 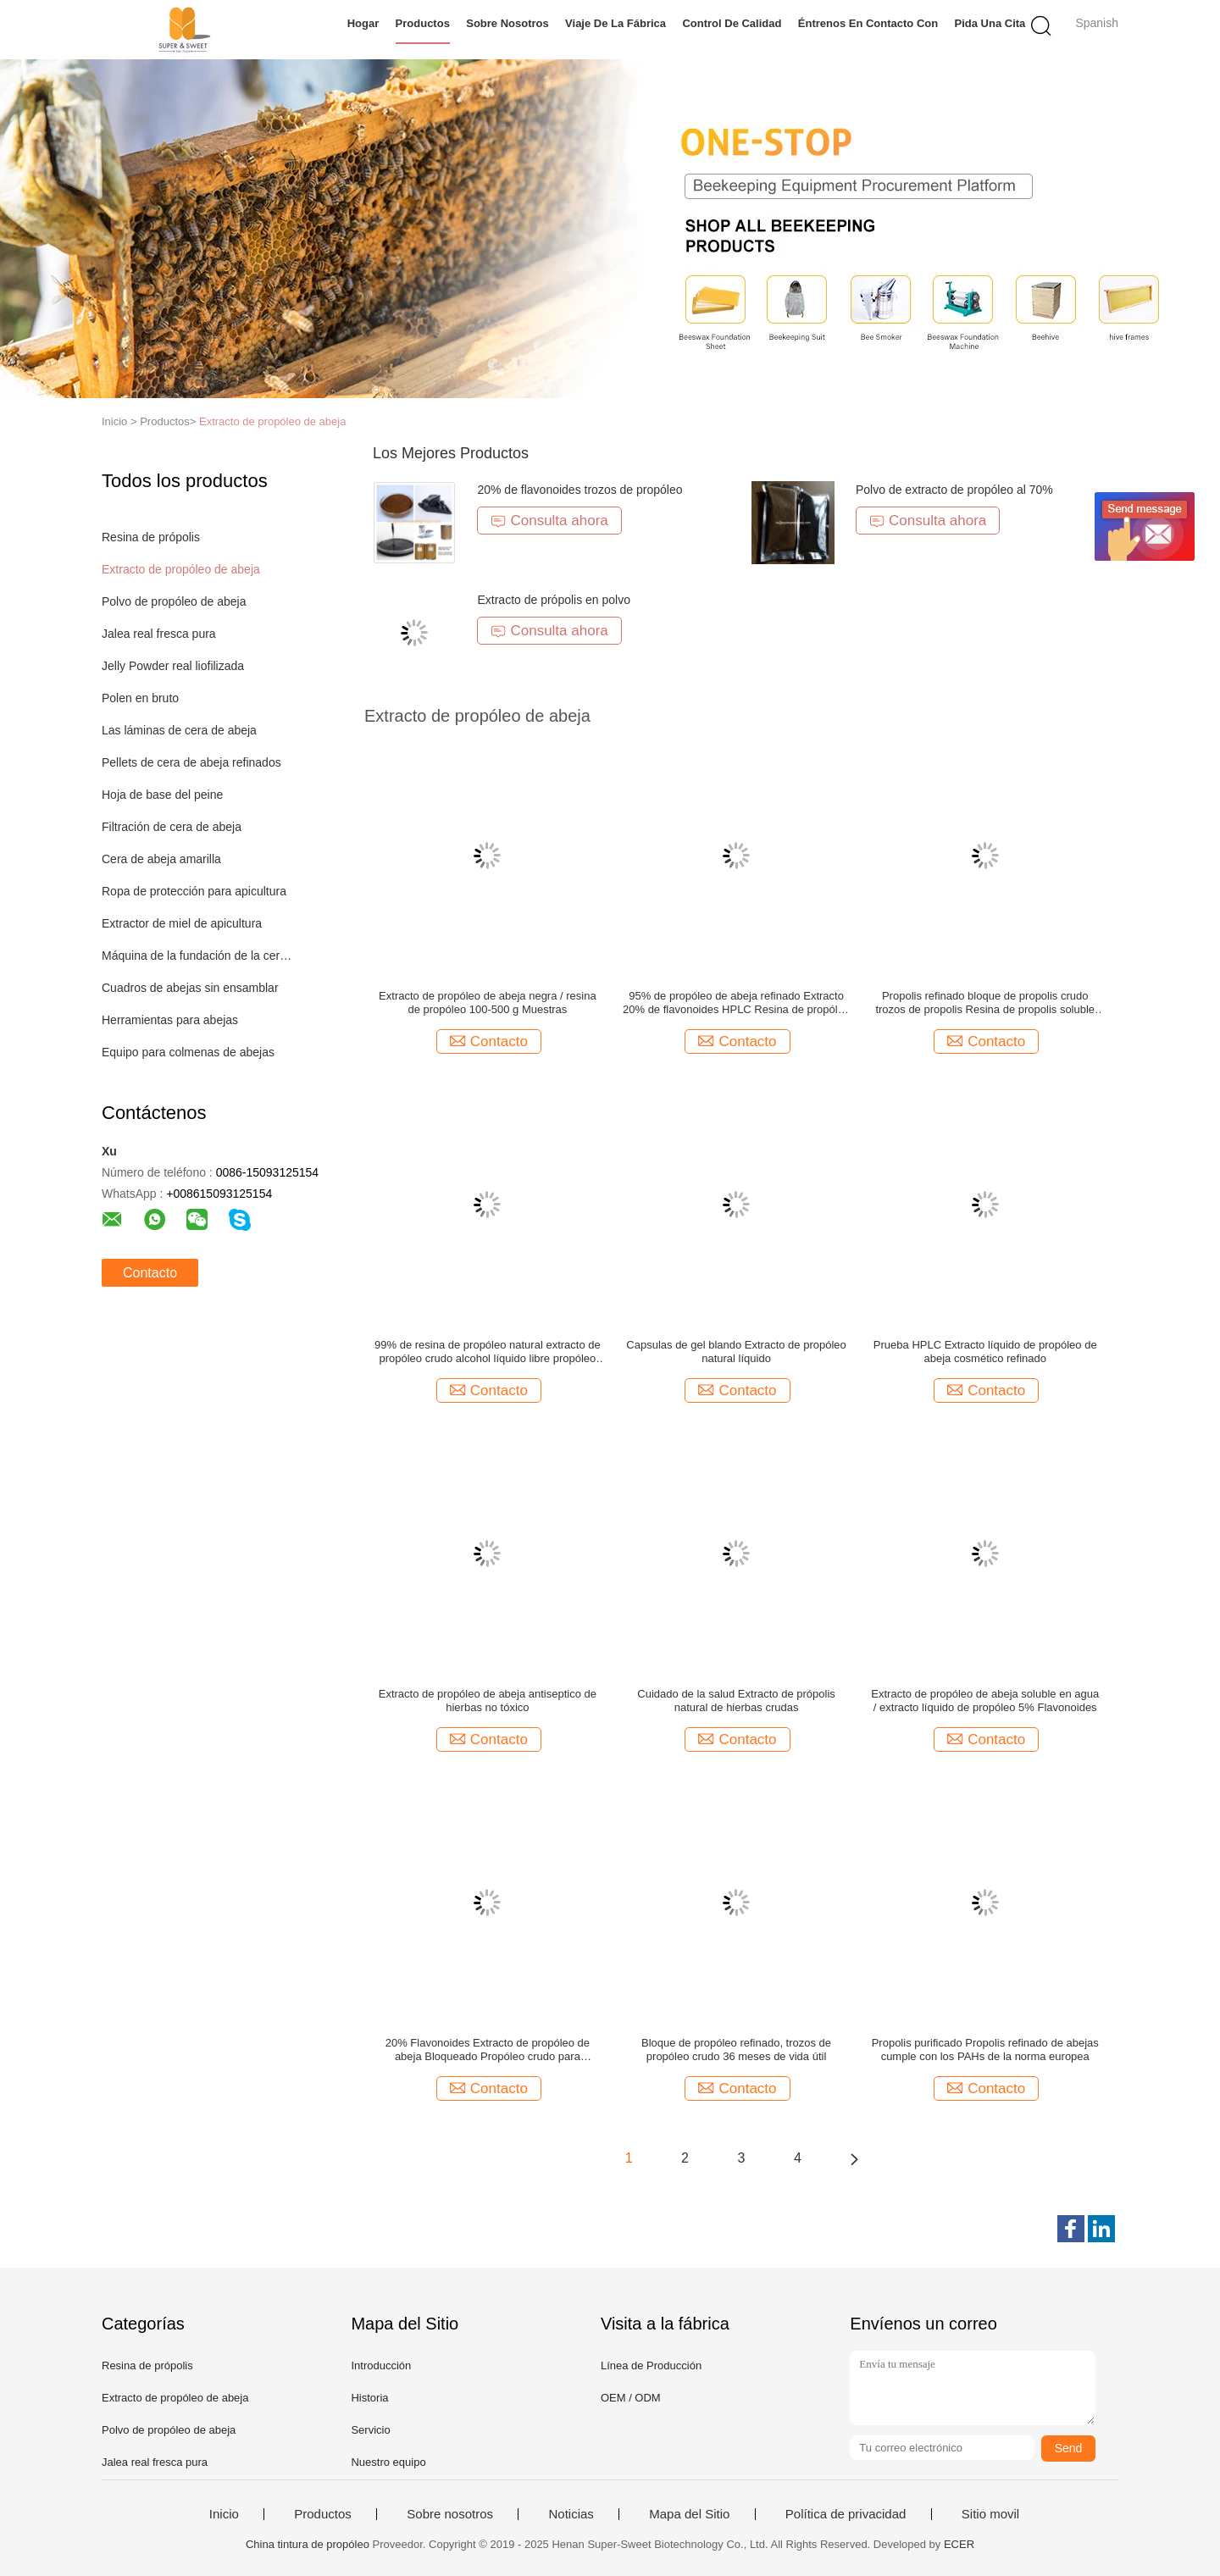 I want to click on Jelly Powder real liofilizada, so click(x=173, y=666).